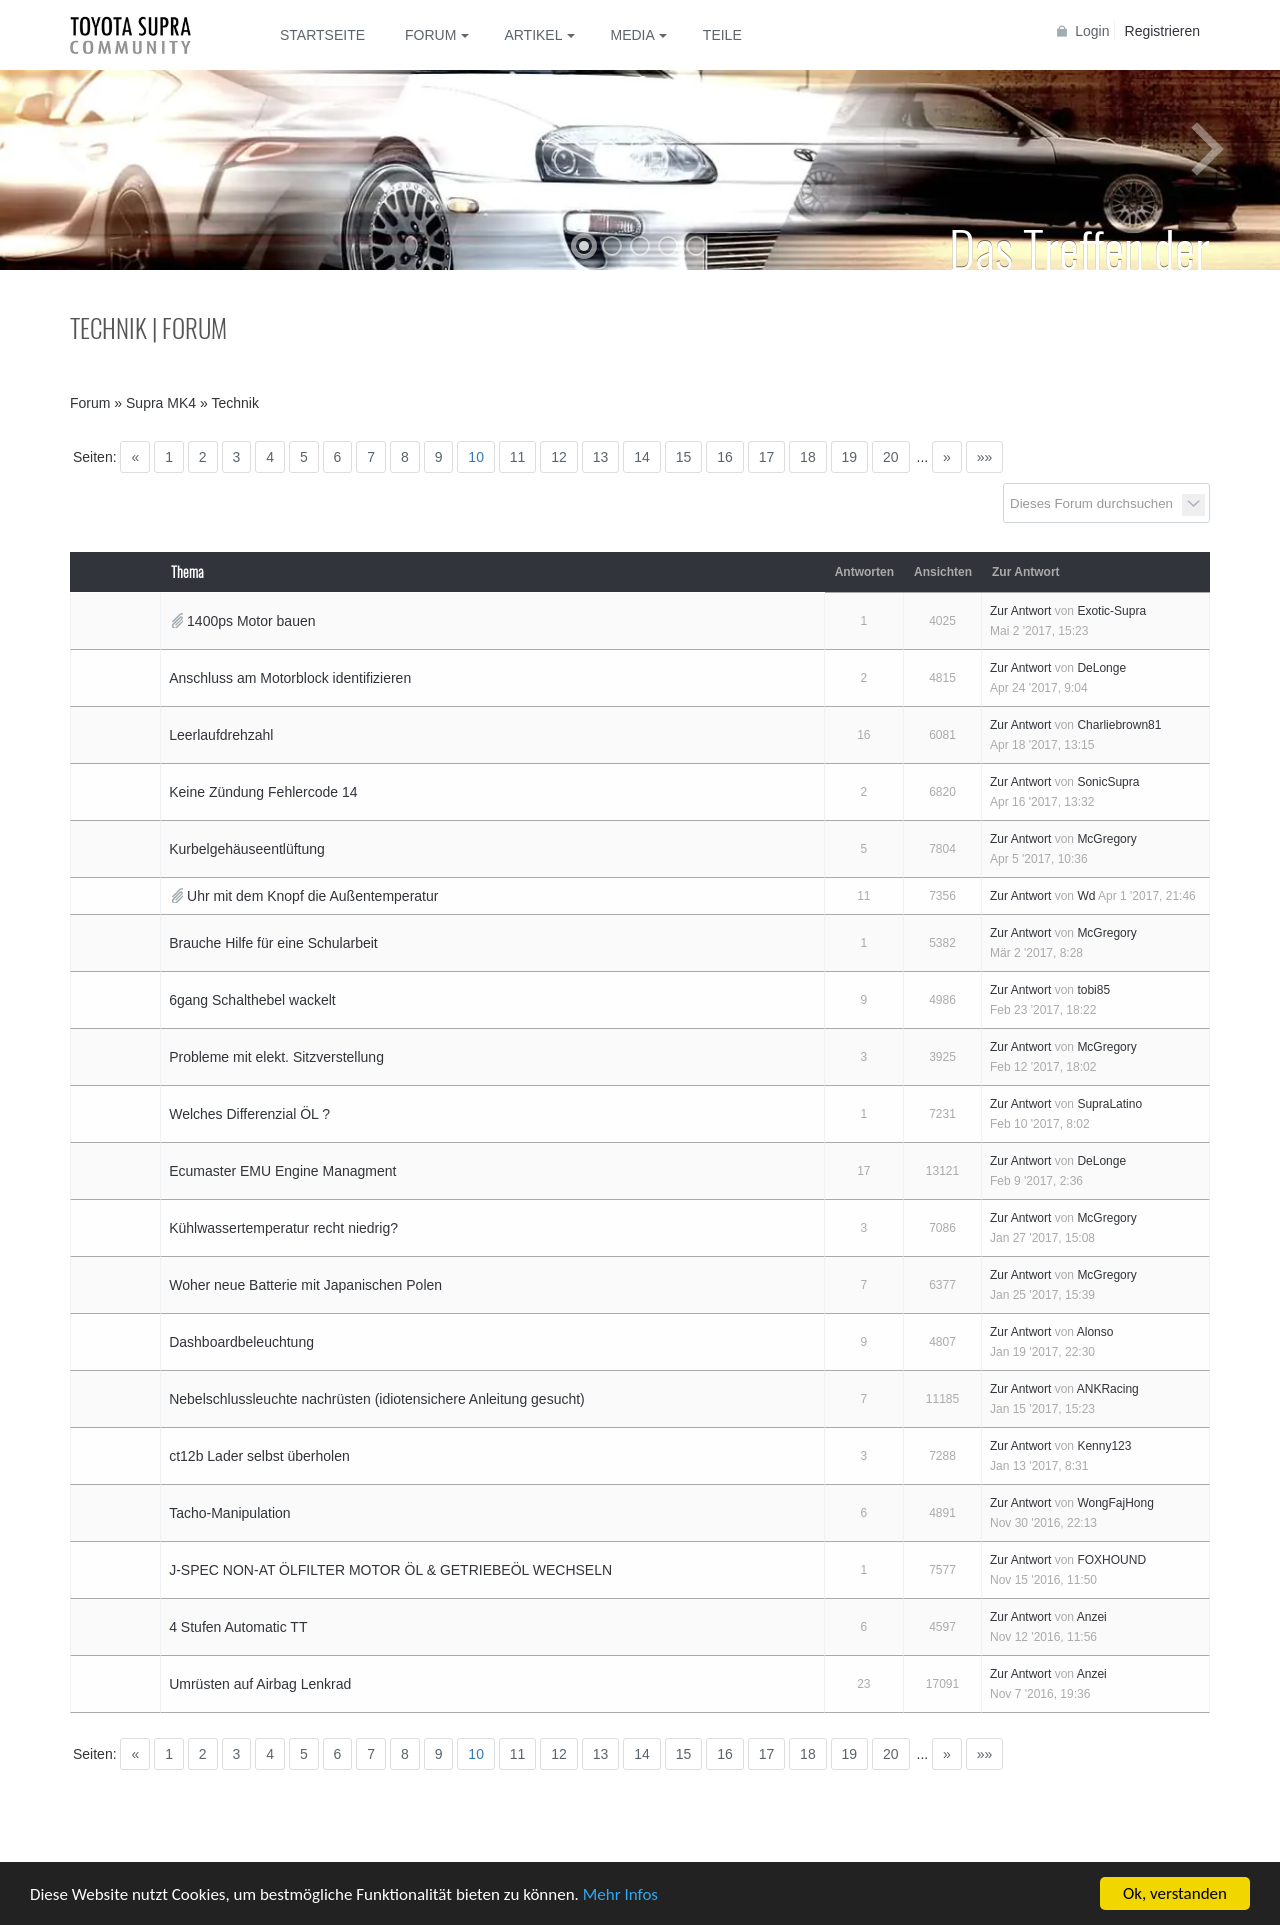  I want to click on ct12b Lader selbst überholen, so click(259, 1456).